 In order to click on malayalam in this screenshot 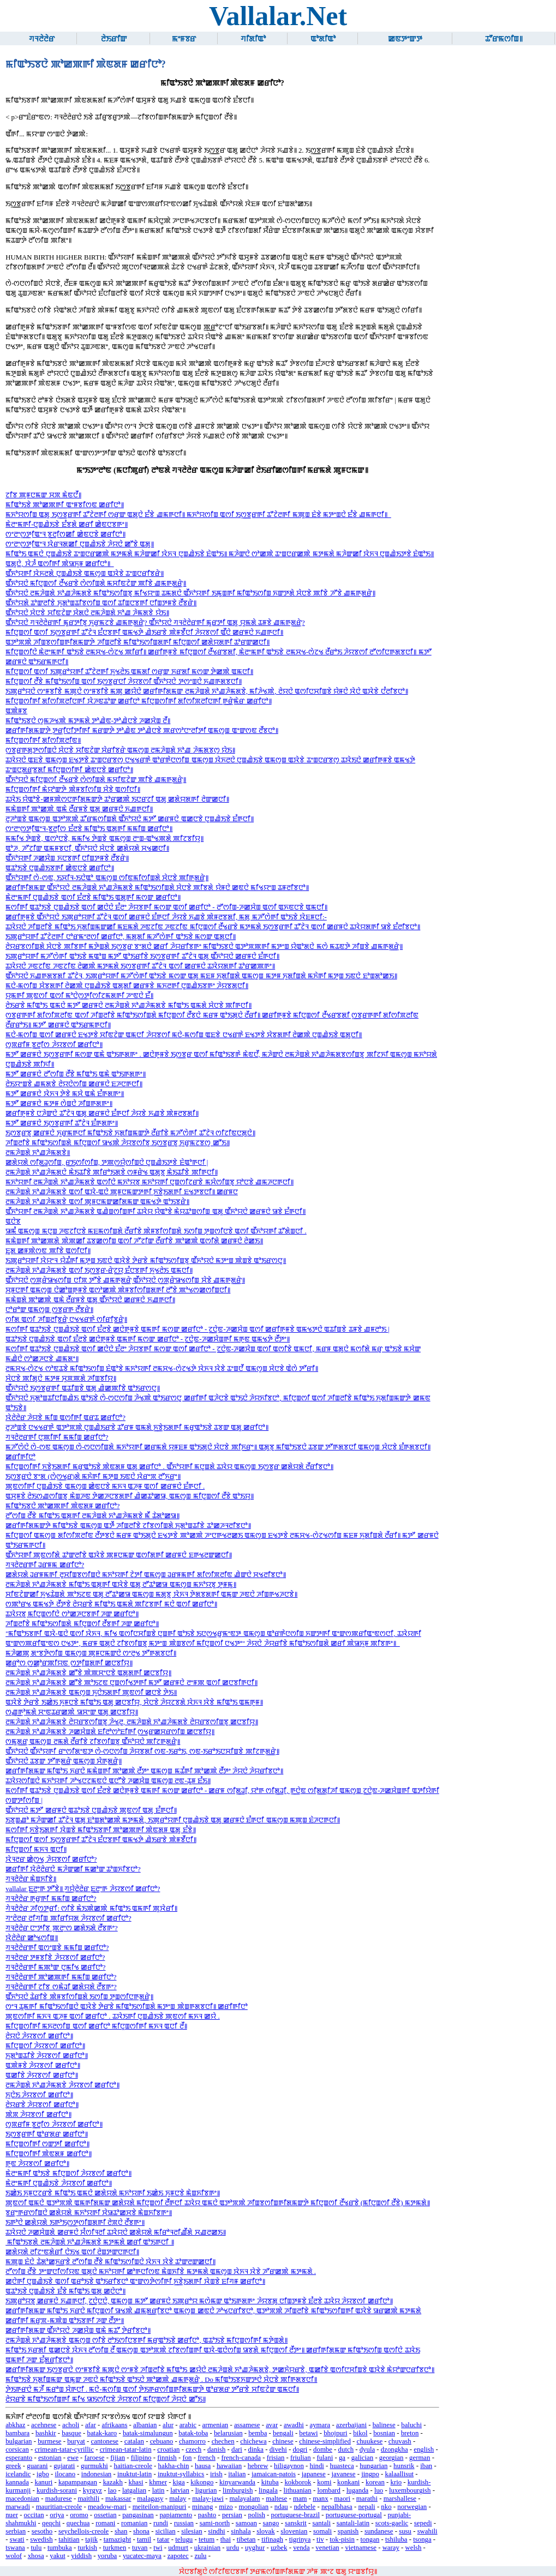, I will do `click(244, 2498)`.